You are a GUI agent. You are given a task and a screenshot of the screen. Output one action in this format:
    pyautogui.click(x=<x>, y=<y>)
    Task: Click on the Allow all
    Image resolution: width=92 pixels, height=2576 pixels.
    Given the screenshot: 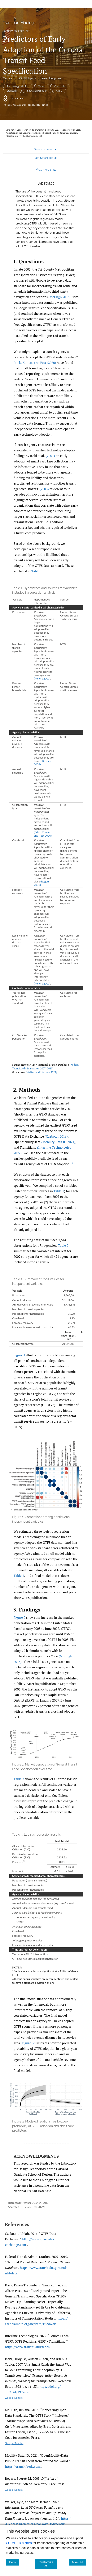 What is the action you would take?
    pyautogui.click(x=79, y=2562)
    